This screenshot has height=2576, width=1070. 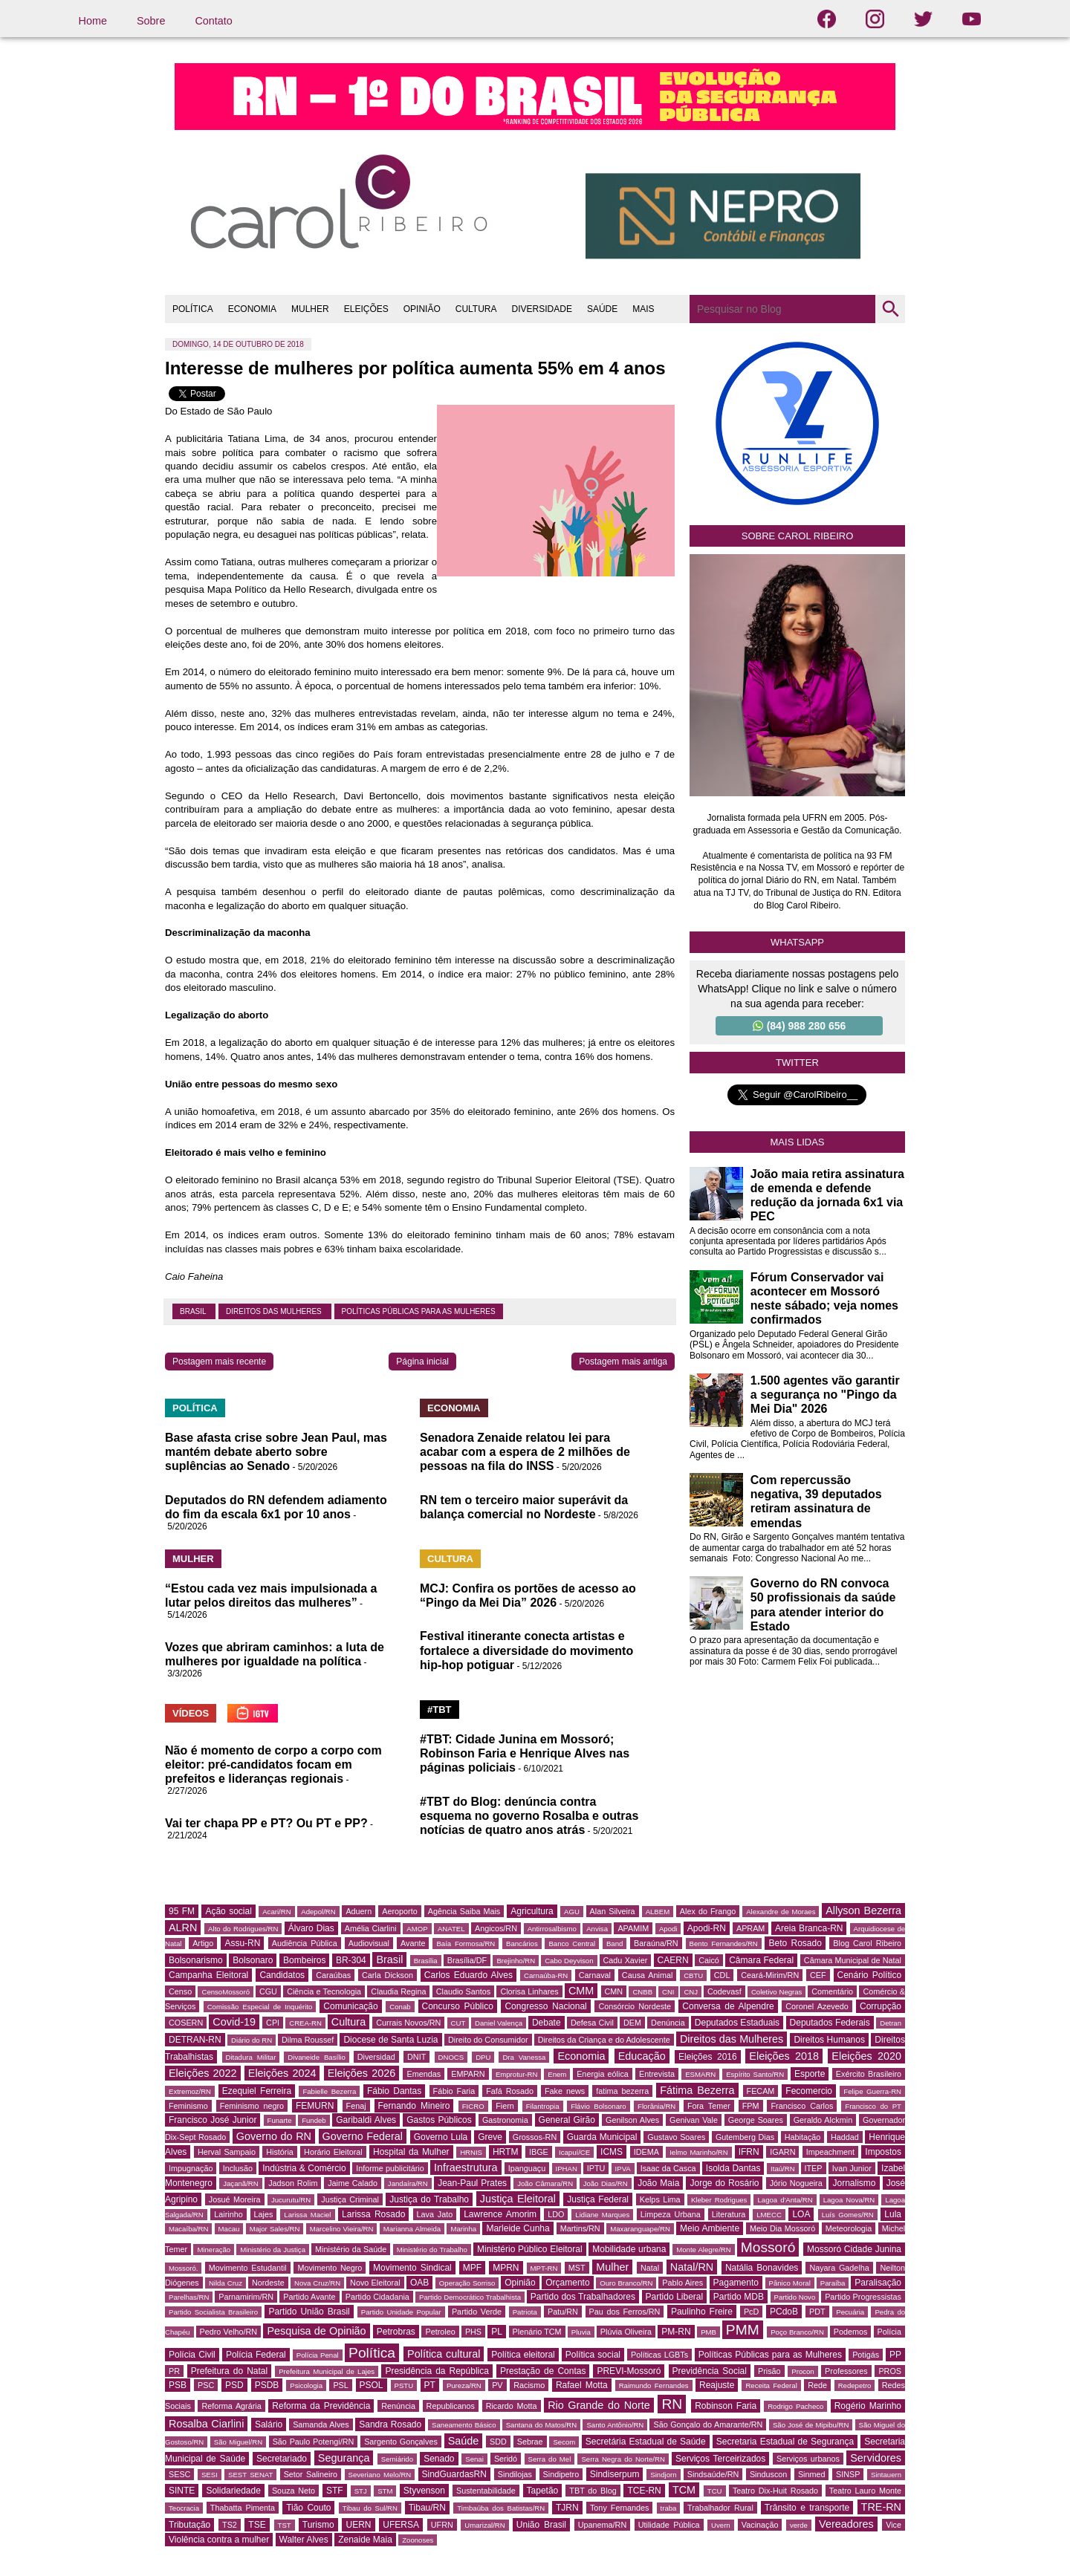 I want to click on Natal/RN, so click(x=691, y=2267).